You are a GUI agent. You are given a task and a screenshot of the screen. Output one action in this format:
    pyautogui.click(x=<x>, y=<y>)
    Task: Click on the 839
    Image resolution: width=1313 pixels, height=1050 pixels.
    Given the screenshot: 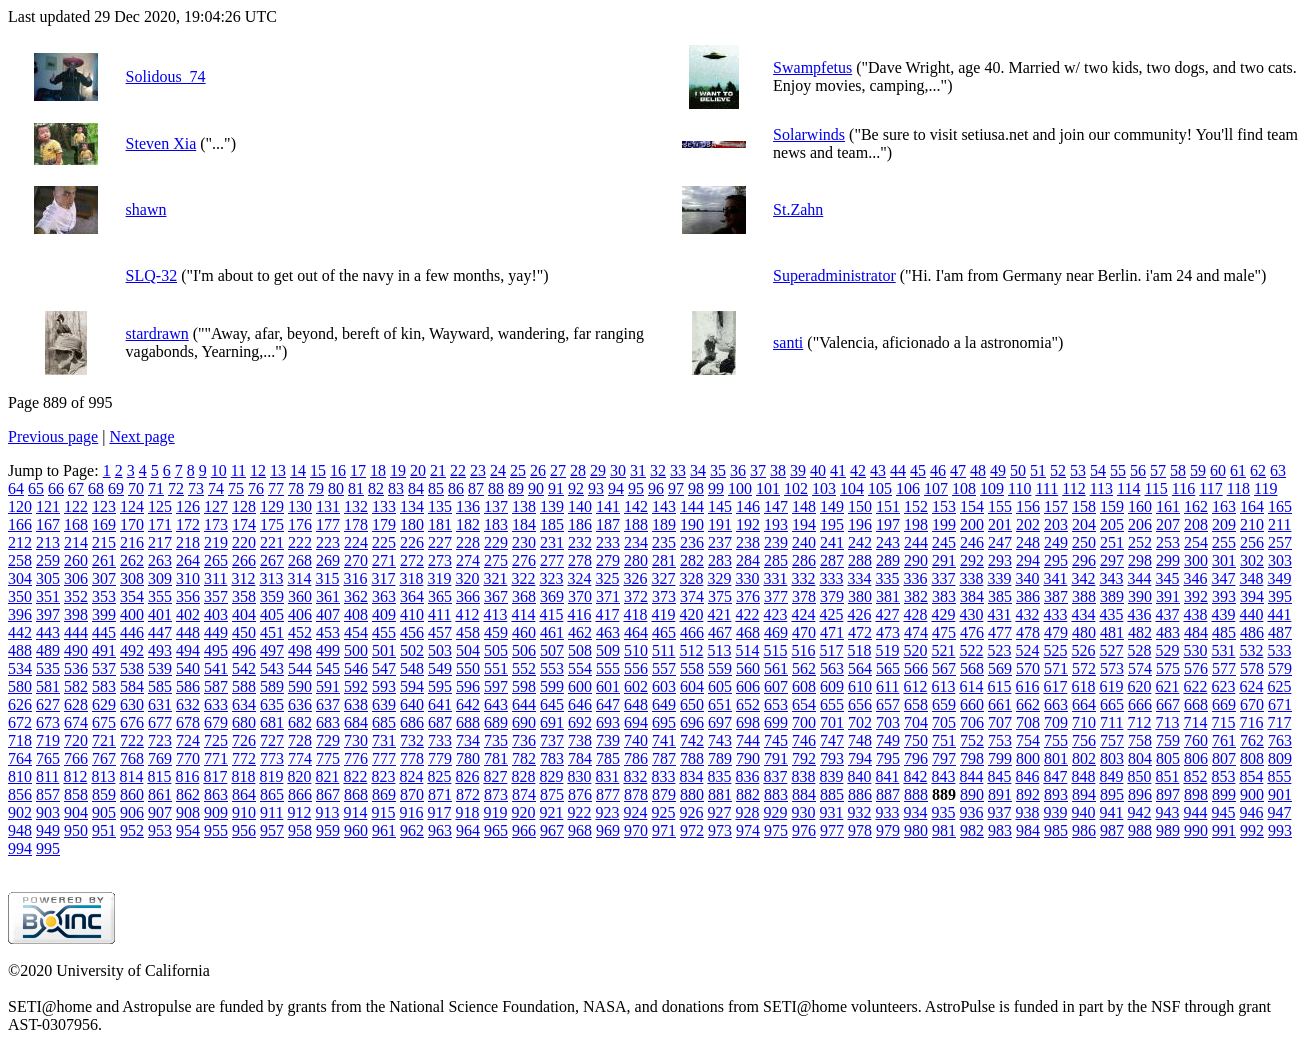 What is the action you would take?
    pyautogui.click(x=831, y=776)
    